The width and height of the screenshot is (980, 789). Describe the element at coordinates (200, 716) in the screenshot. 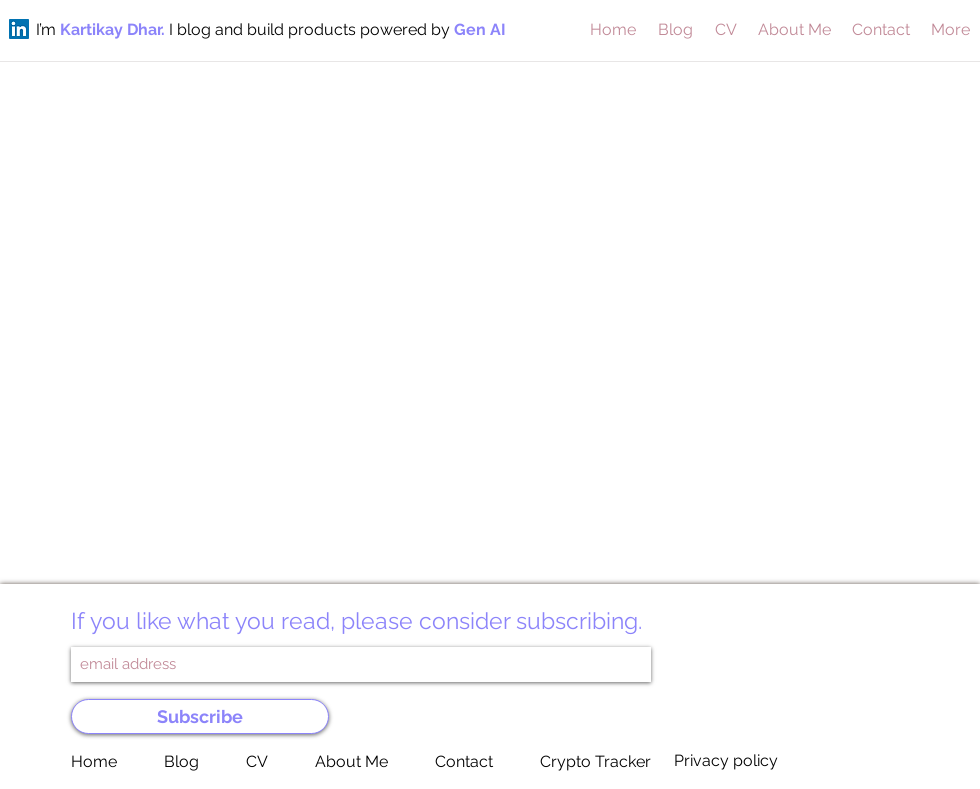

I see `[Subscribe]` at that location.